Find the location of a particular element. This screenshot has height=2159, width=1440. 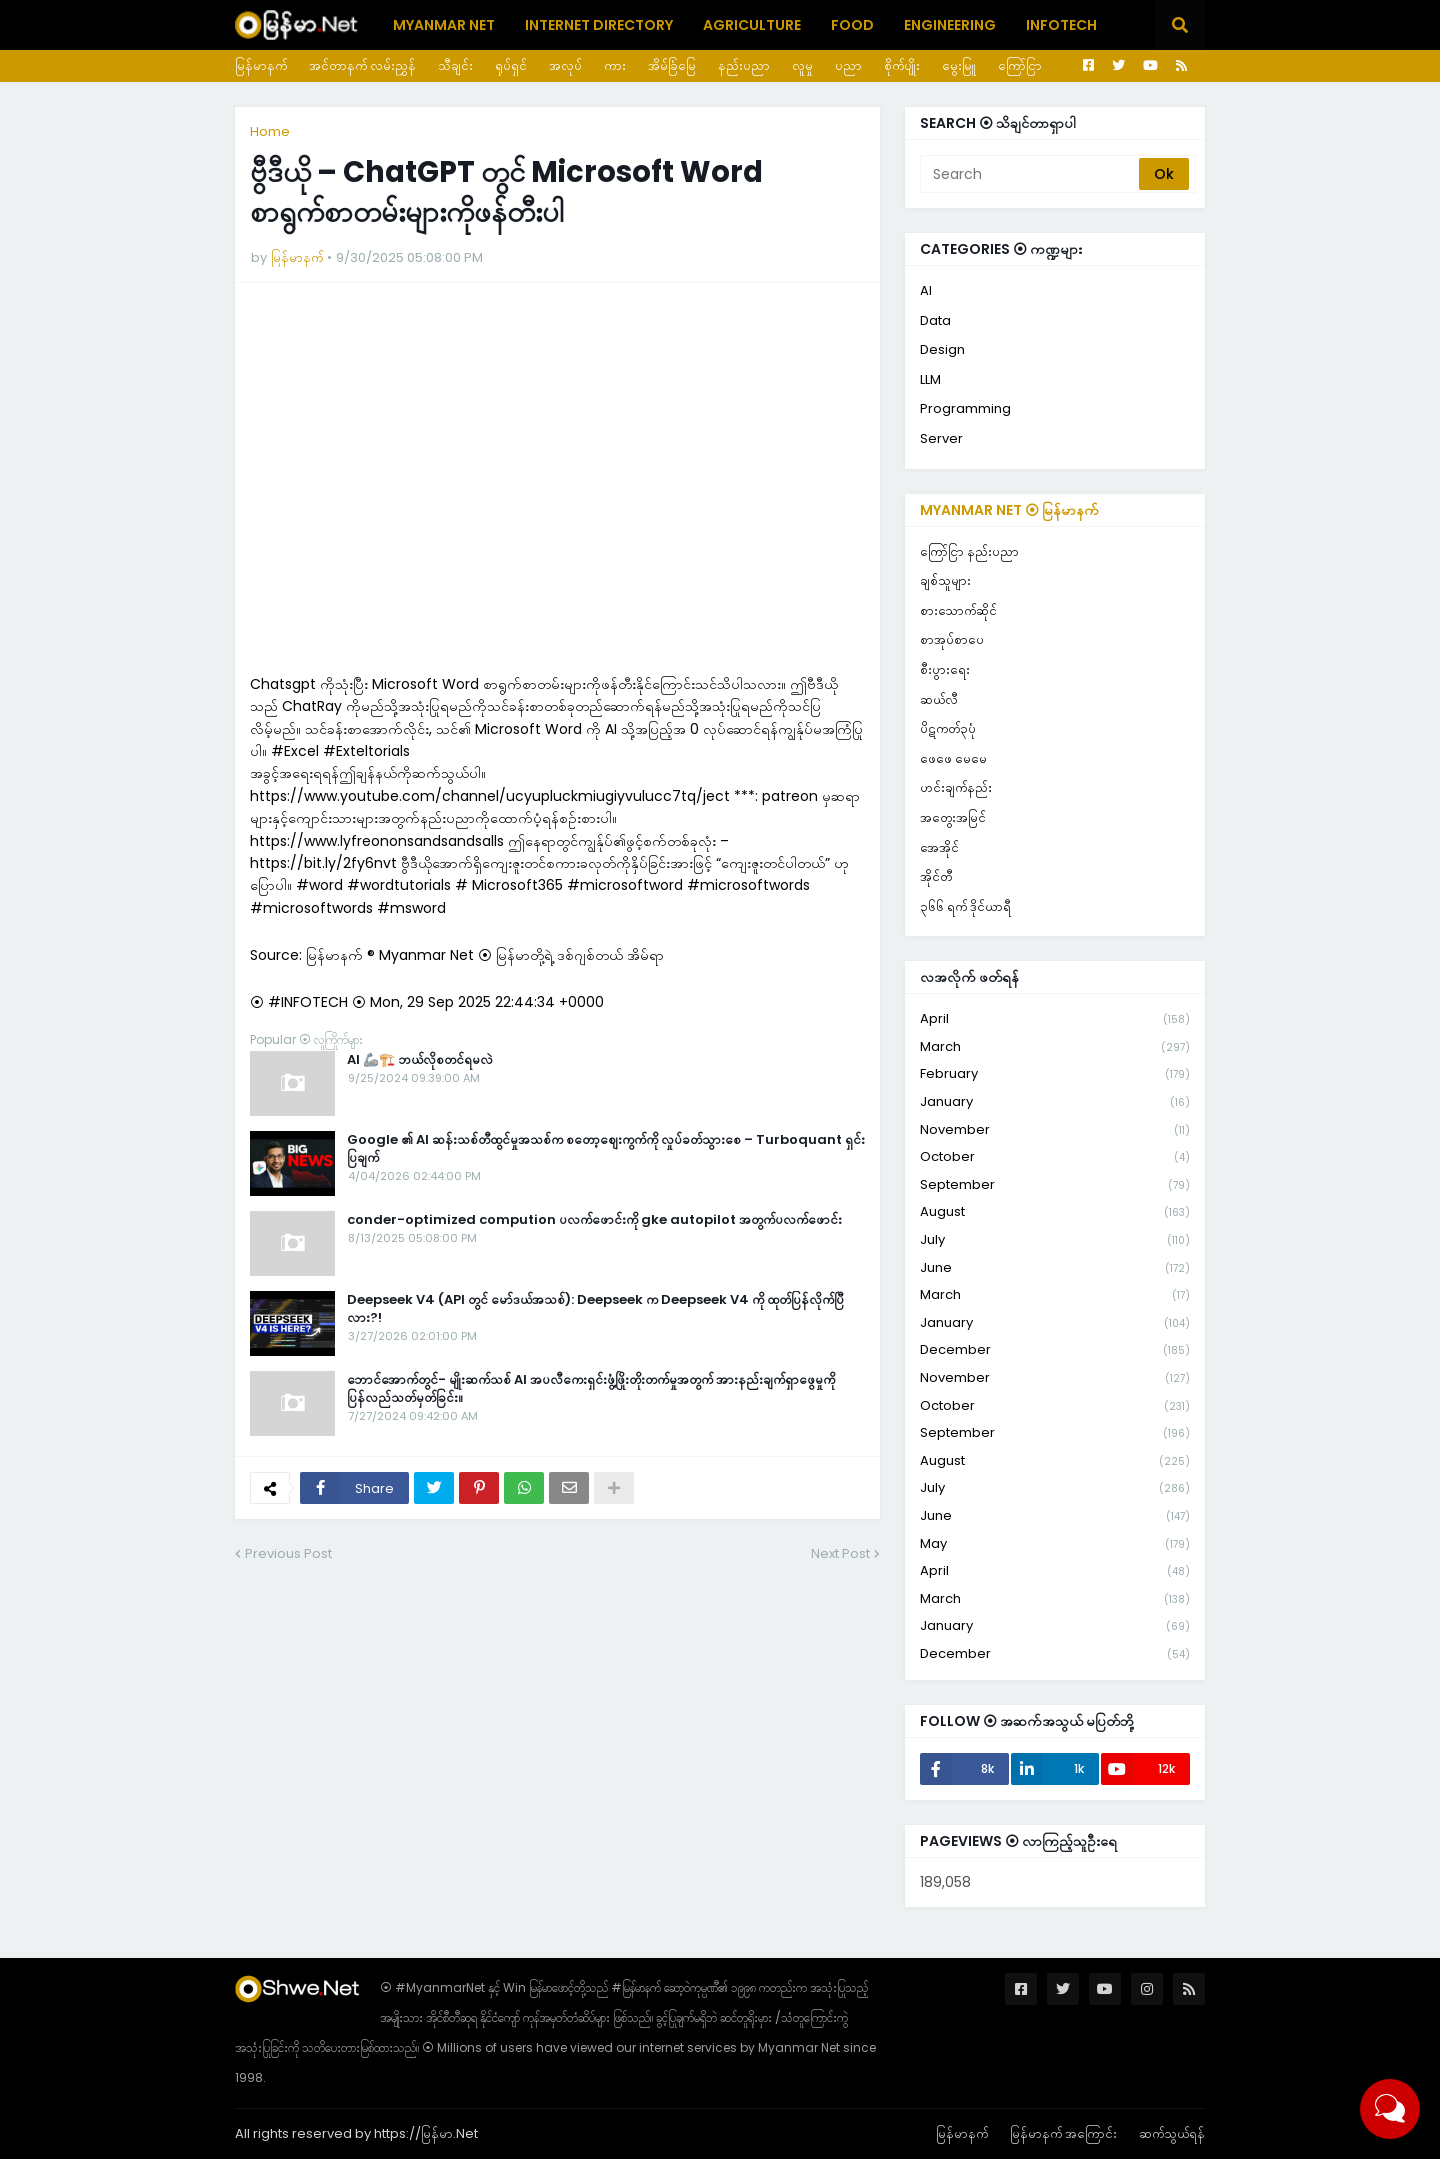

ဟင်းချက်နည်း is located at coordinates (956, 787).